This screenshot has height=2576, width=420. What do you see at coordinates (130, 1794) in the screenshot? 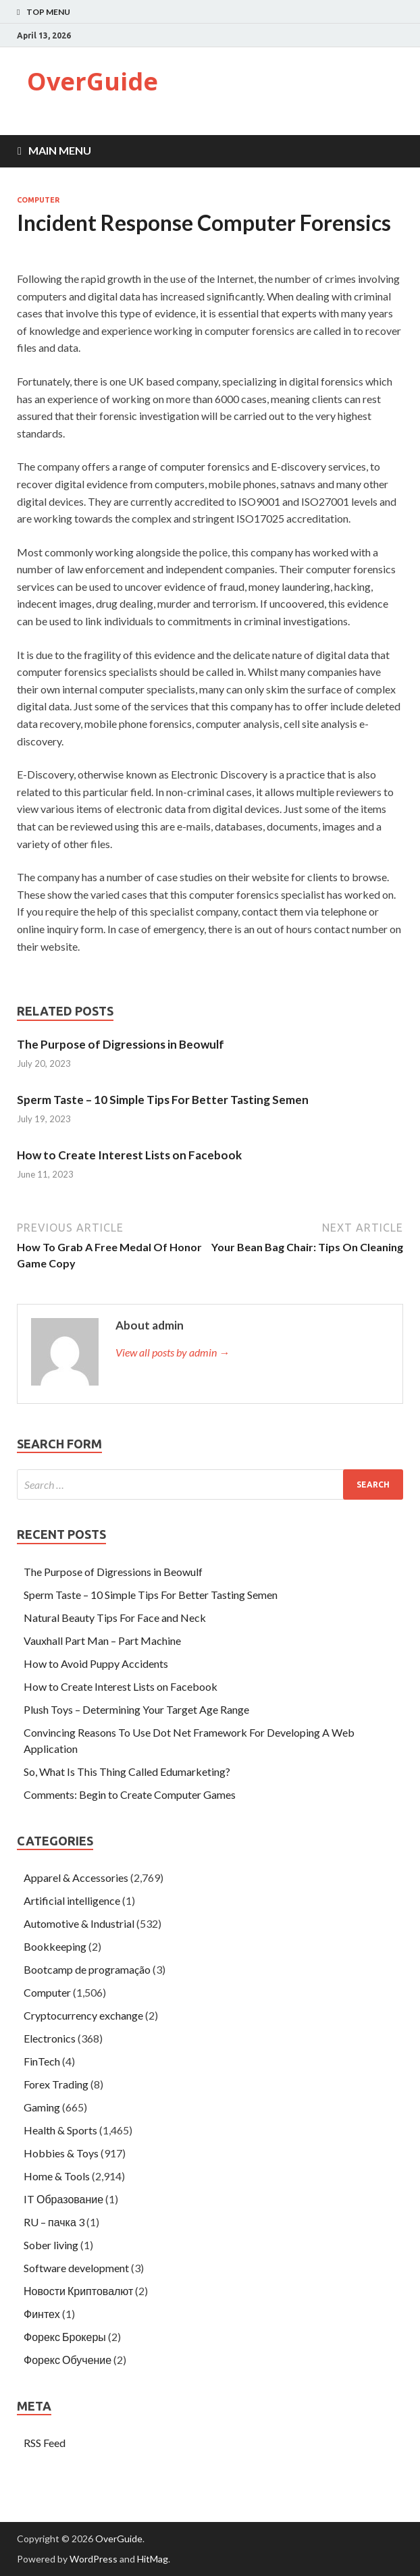
I see `Comments: Begin to Create Computer Games` at bounding box center [130, 1794].